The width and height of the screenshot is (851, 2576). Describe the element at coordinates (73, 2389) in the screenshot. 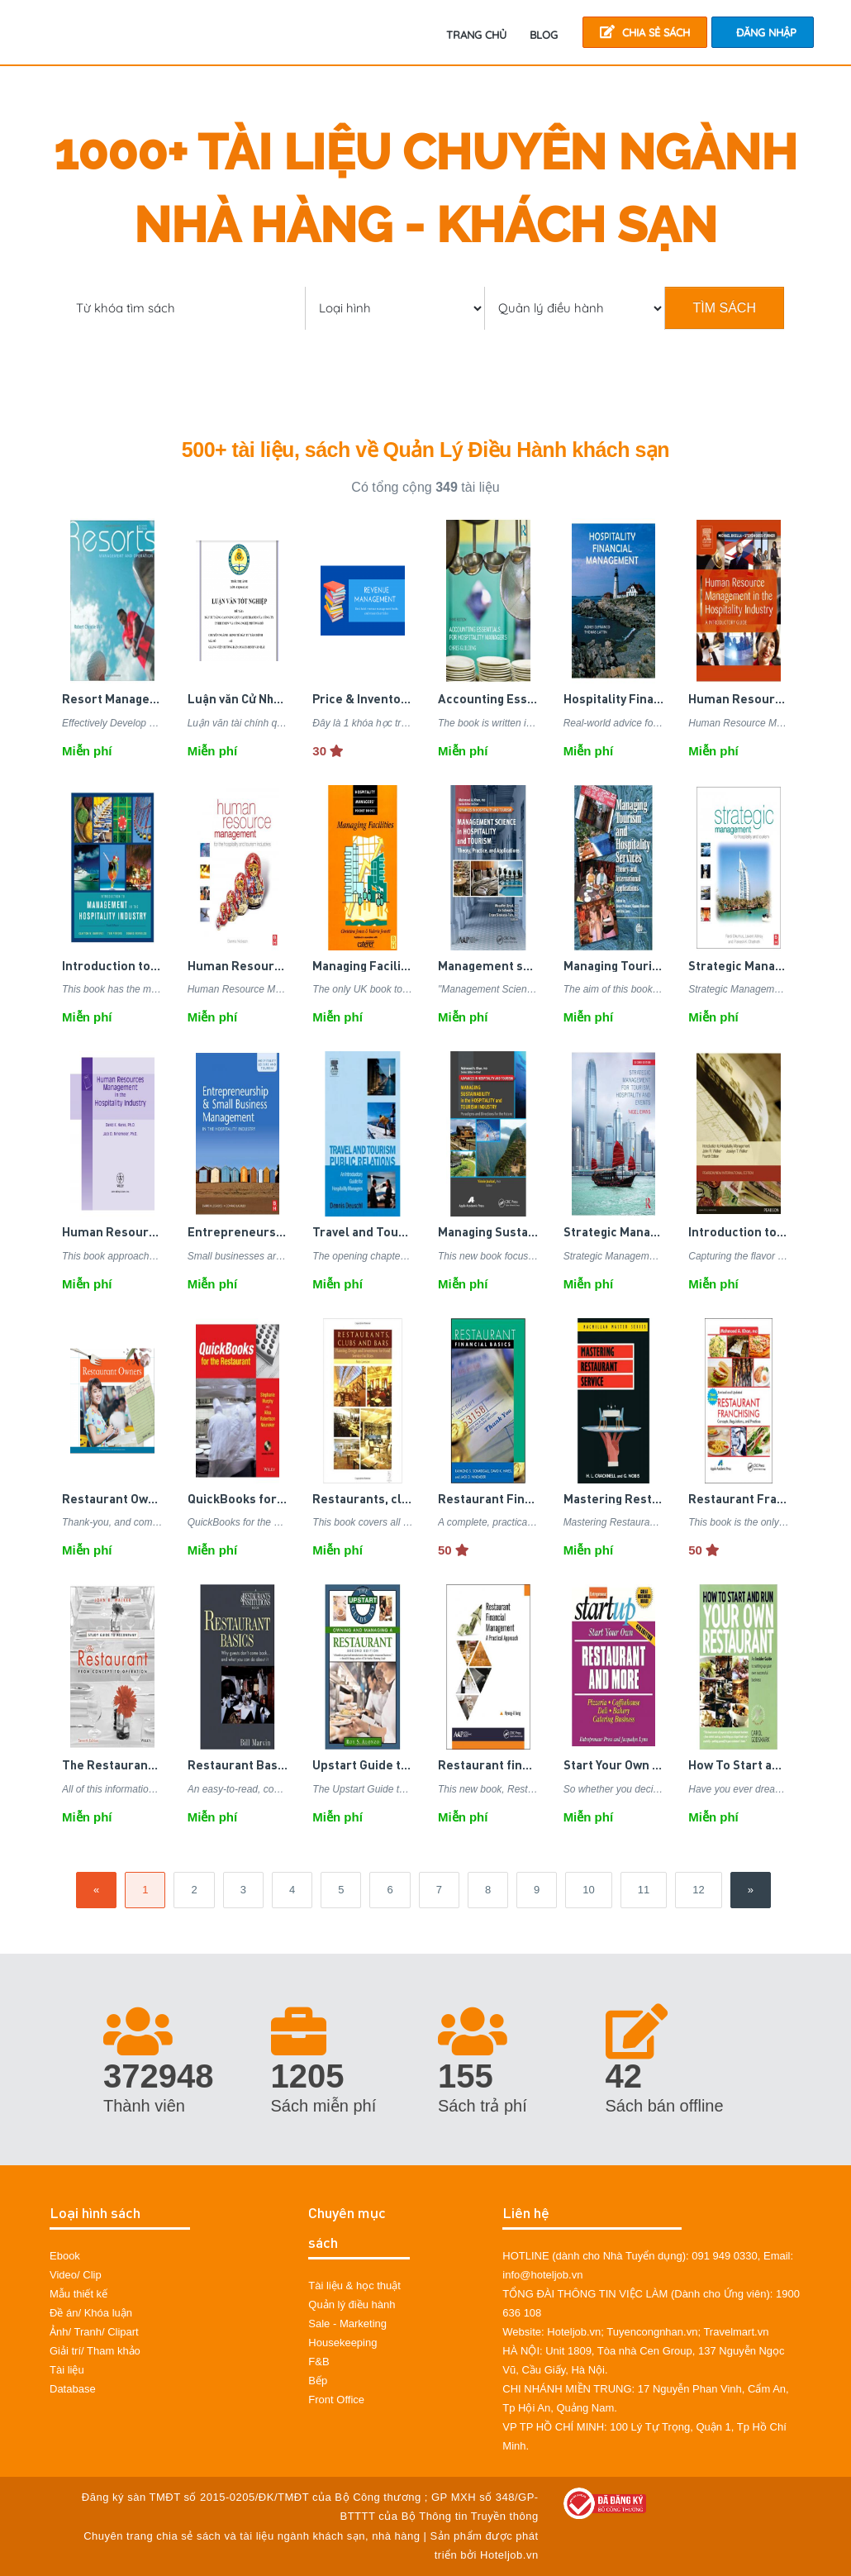

I see `Database` at that location.